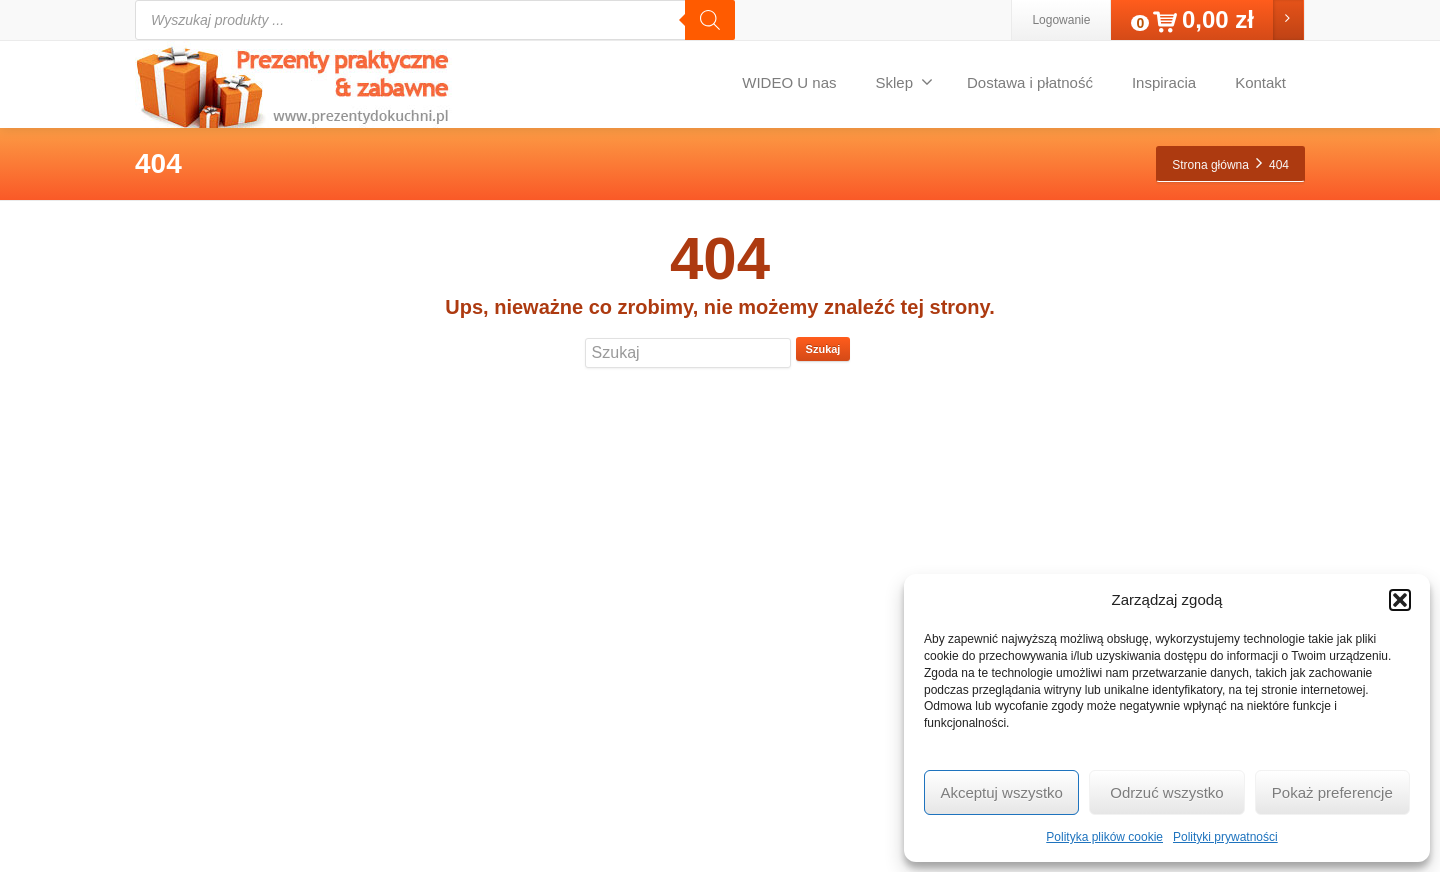 Image resolution: width=1440 pixels, height=872 pixels. I want to click on Szukaj, so click(823, 349).